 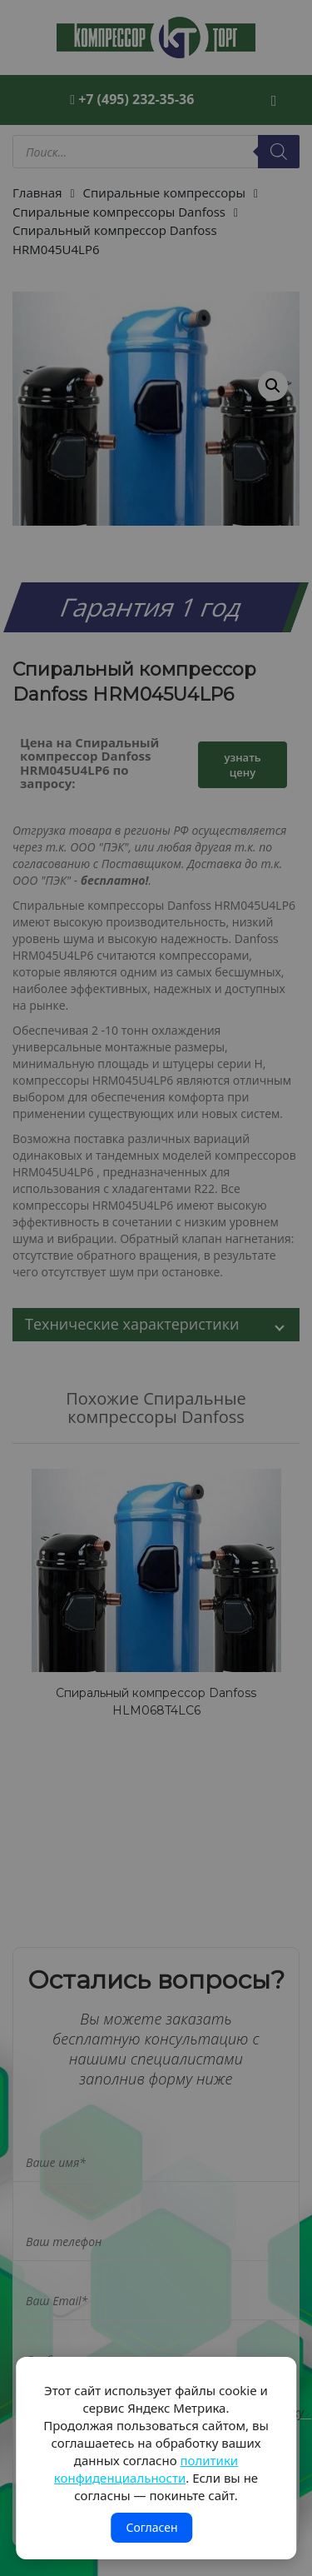 I want to click on Согласен, so click(x=151, y=2527).